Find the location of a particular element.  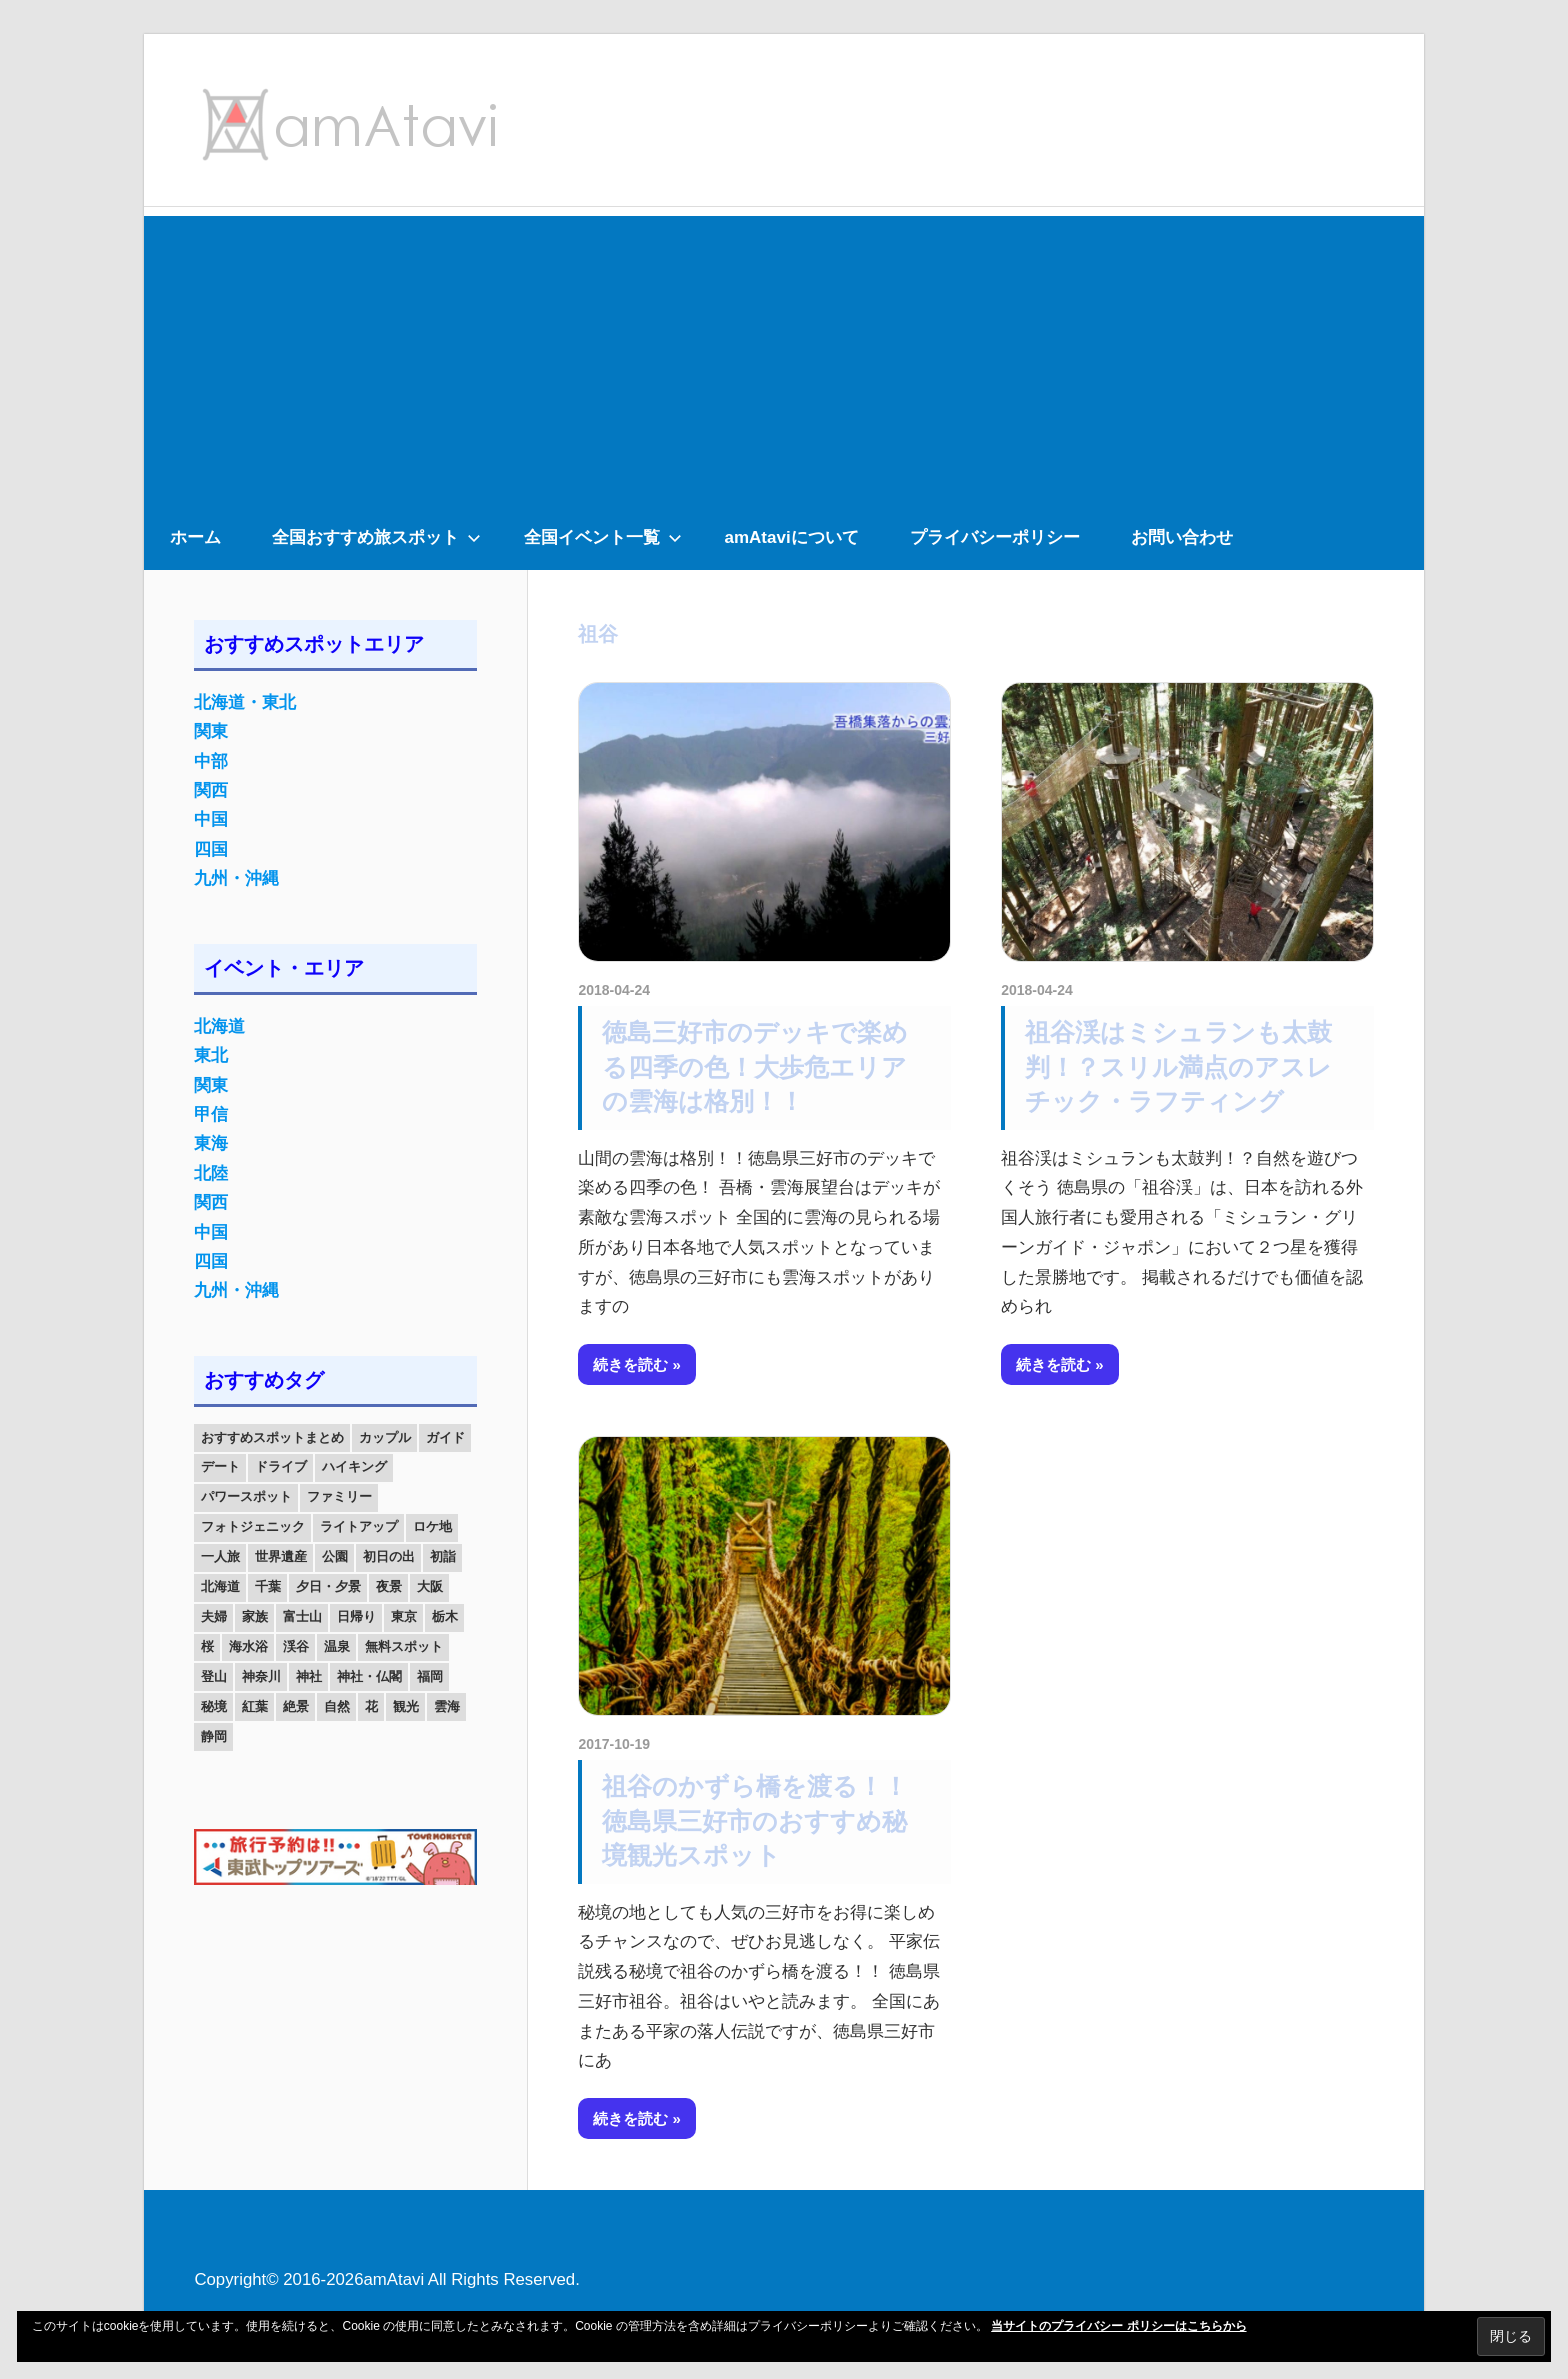

家族 [家族 (70個の項目)] is located at coordinates (255, 1616).